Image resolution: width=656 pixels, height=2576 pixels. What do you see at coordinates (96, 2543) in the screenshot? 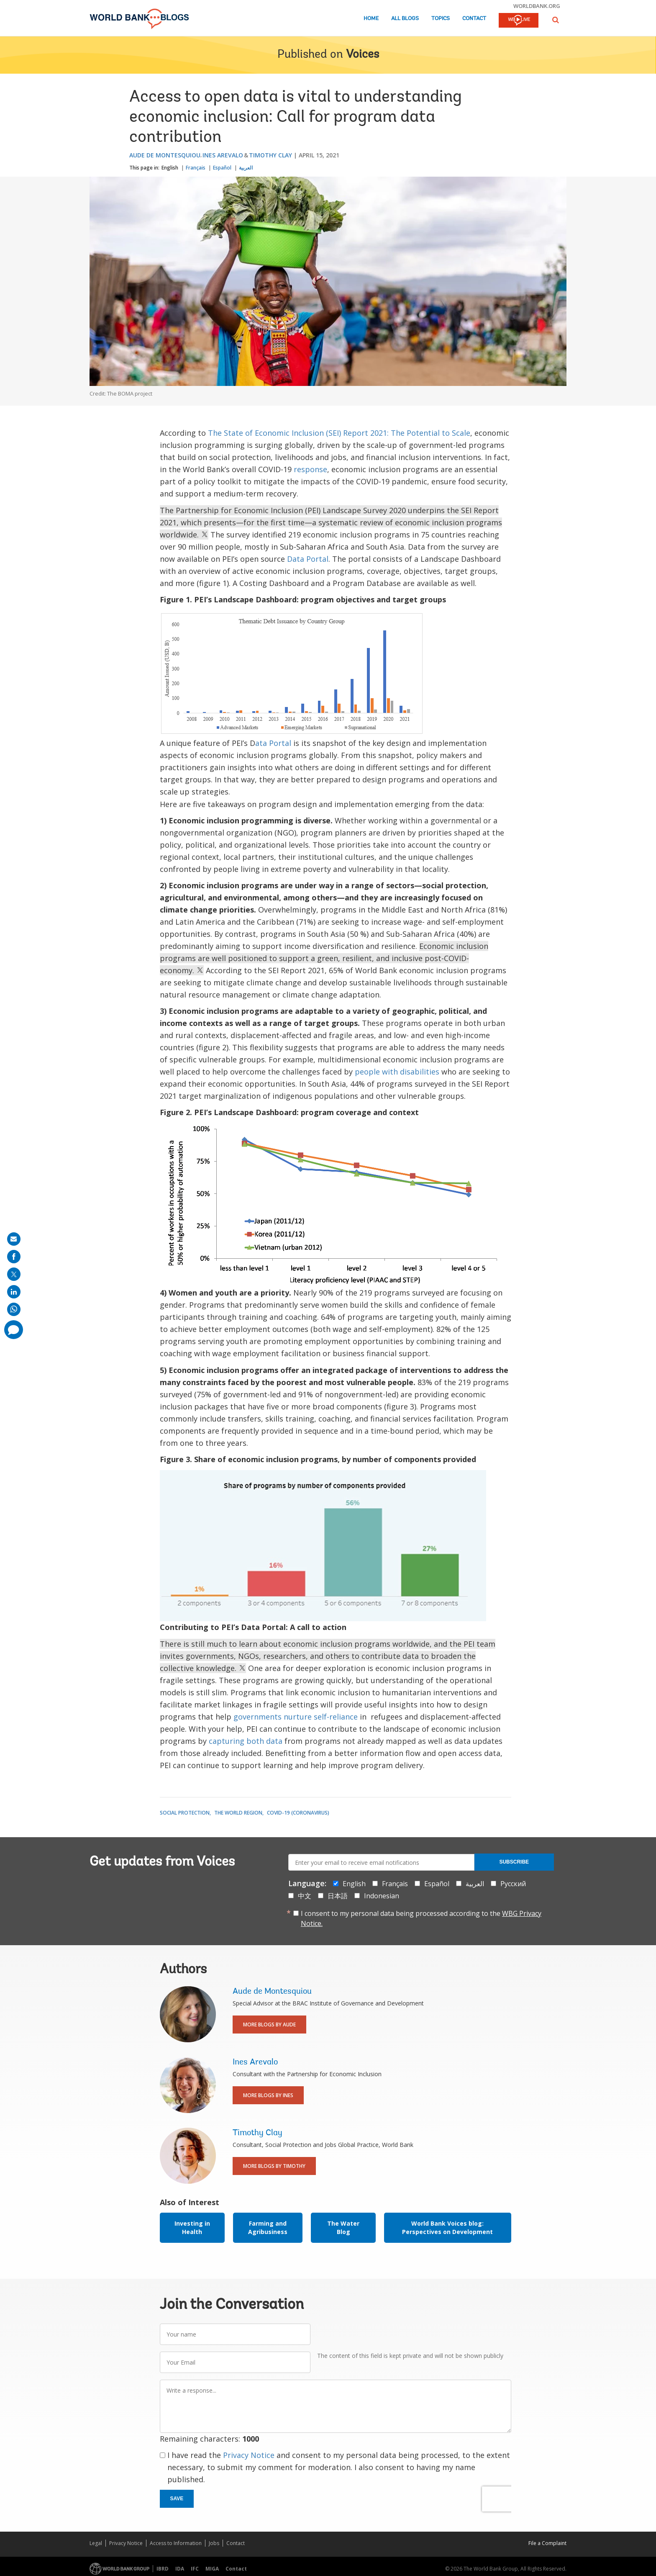
I see `Legal` at bounding box center [96, 2543].